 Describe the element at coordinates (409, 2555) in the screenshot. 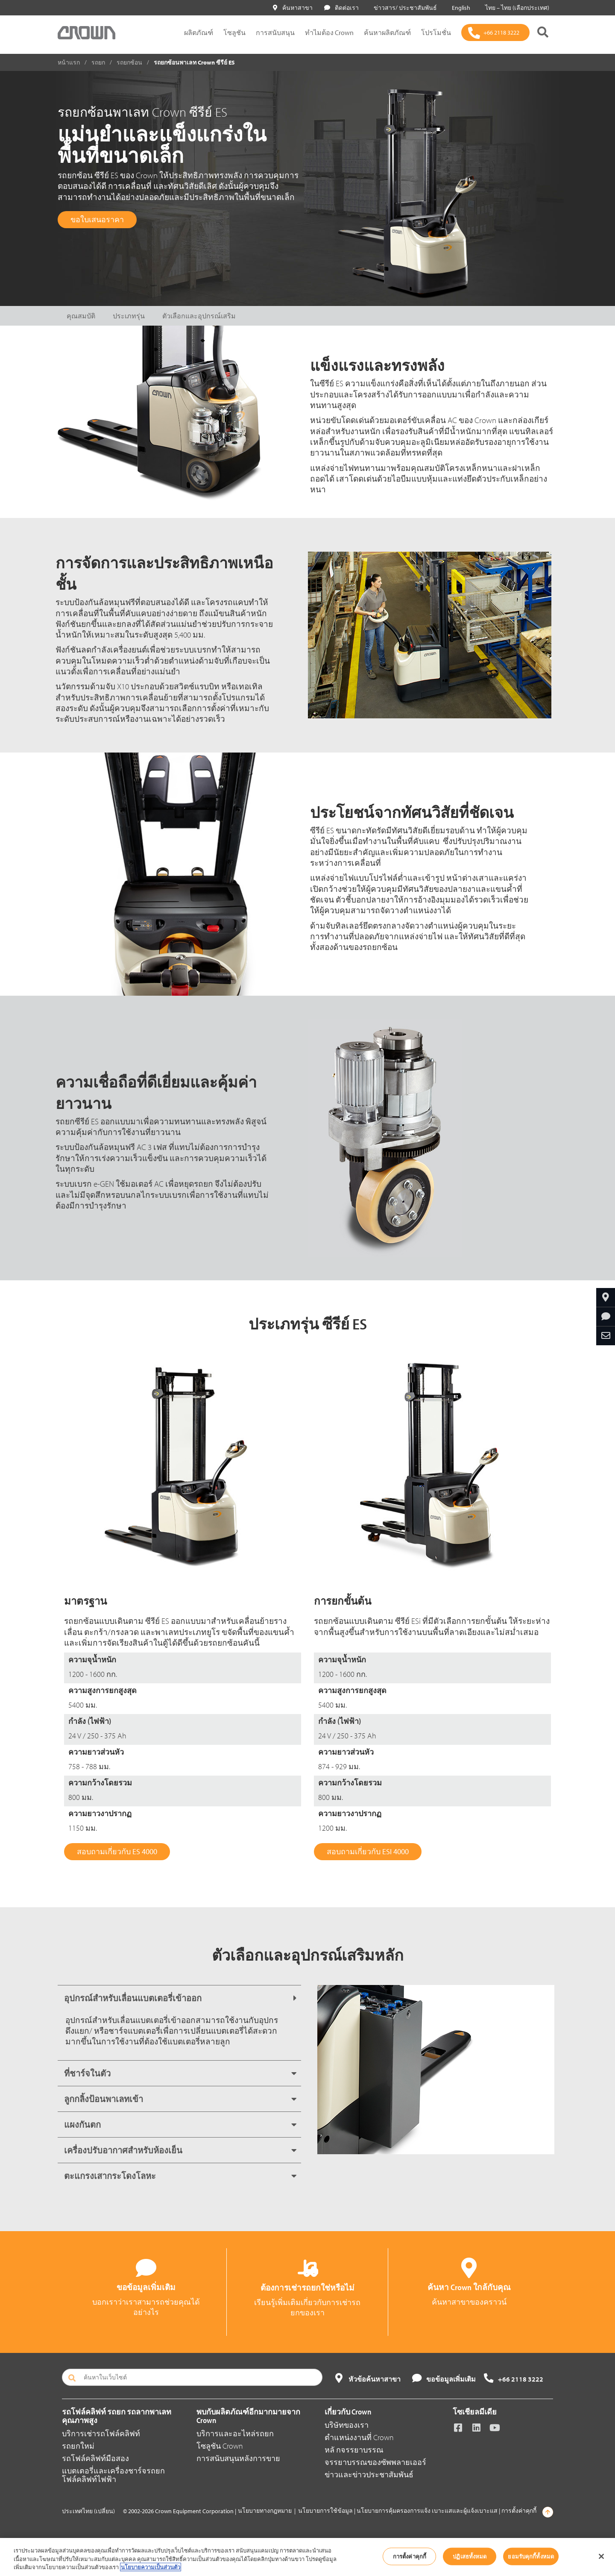

I see `การตั้งค่าคุกกี้ [การตั้งค่าคุกกี้, เปิดกล่องโต้ตอบศูนย์การตั้งค่า]` at that location.